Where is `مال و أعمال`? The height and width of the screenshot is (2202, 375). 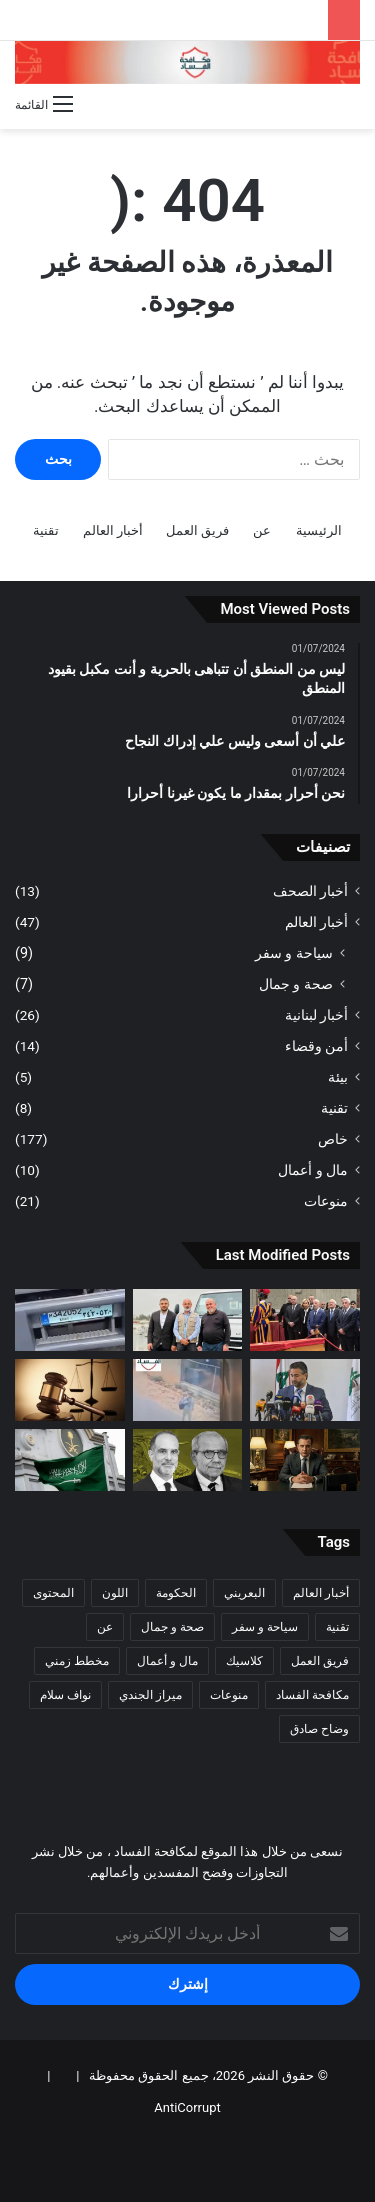 مال و أعمال is located at coordinates (313, 1170).